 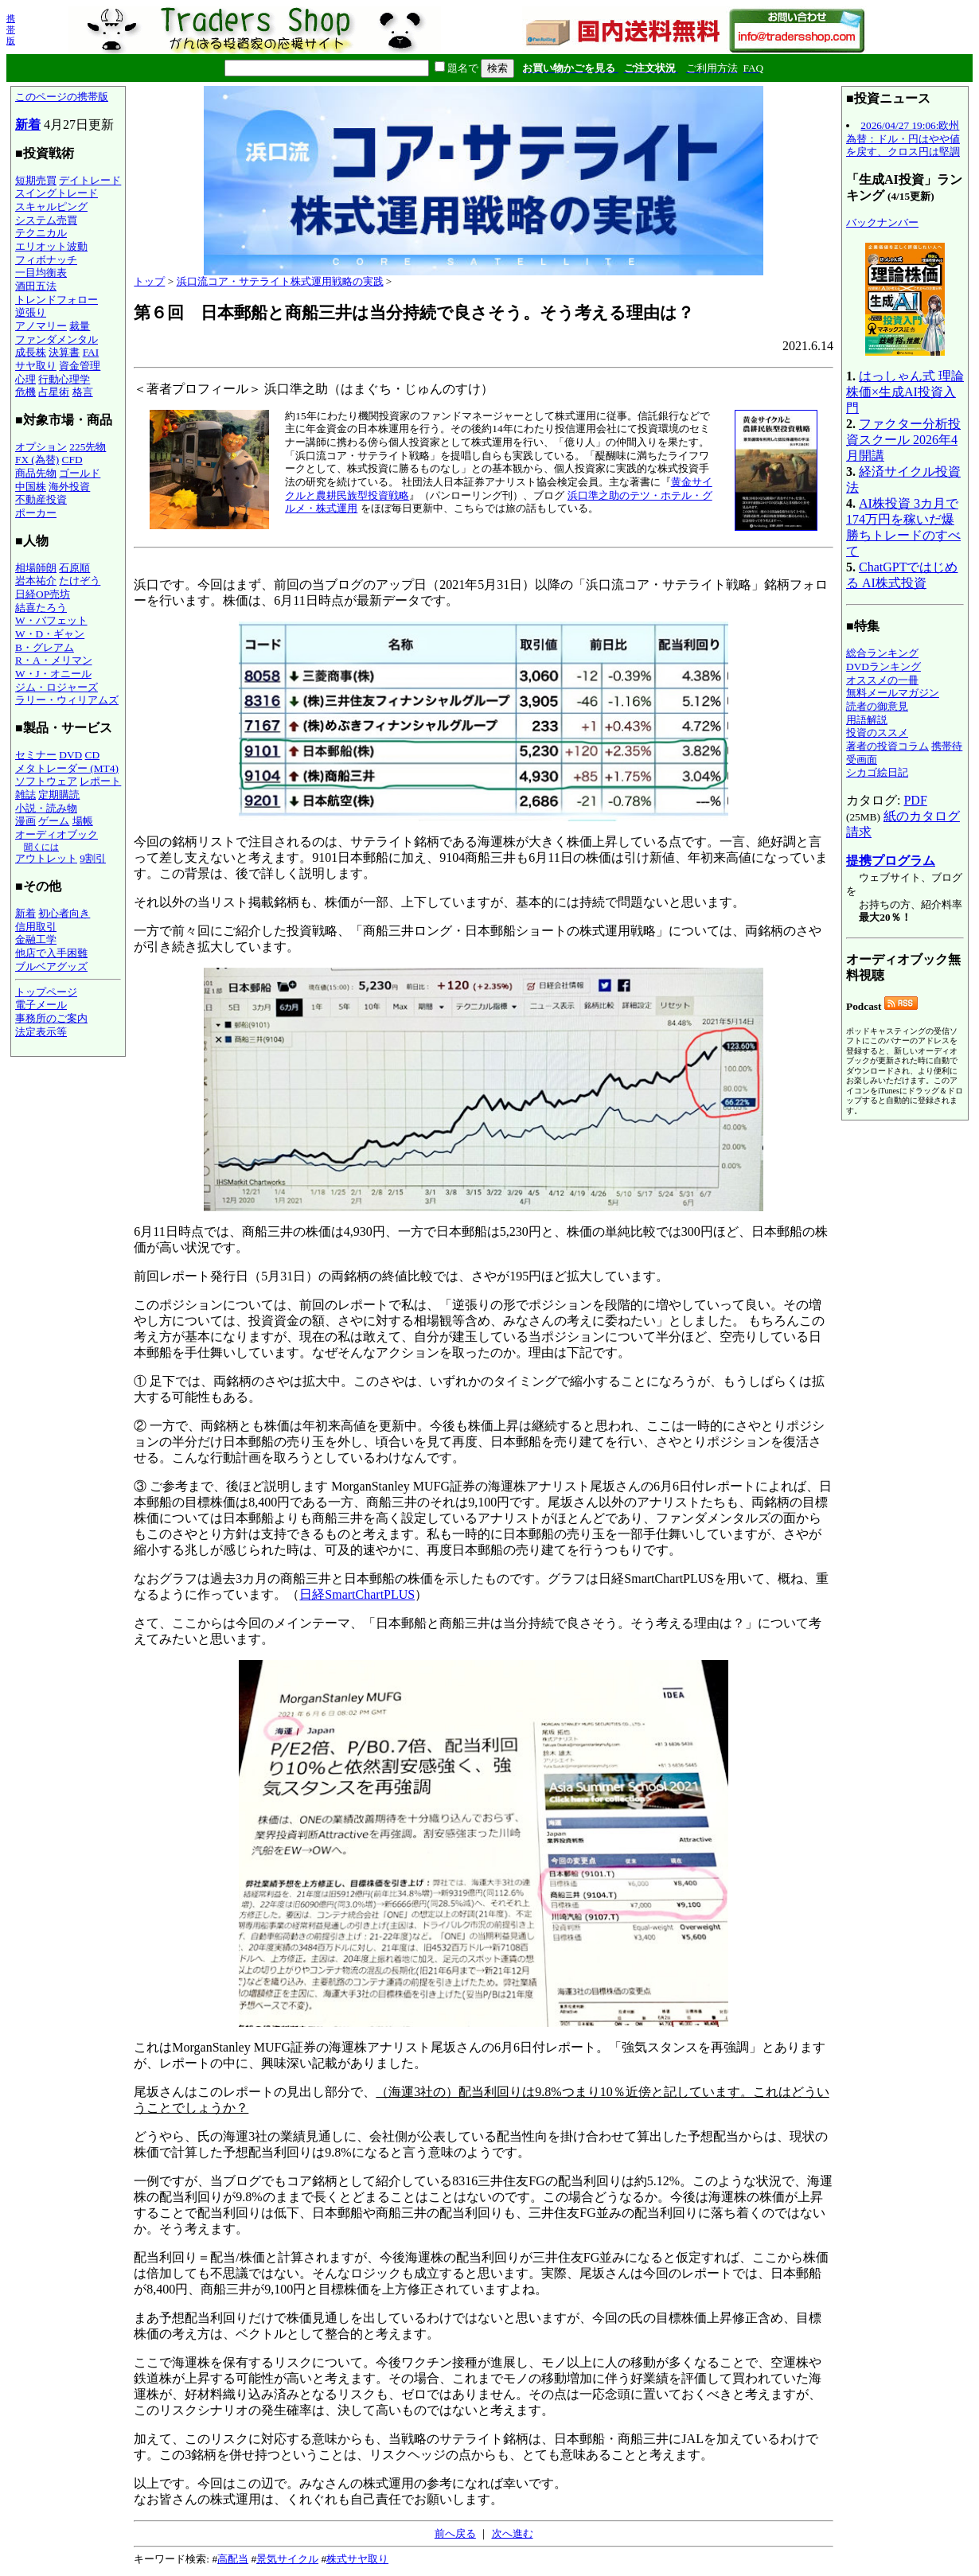 I want to click on ファクター分析投資スクール 2026年4月開講, so click(x=903, y=439).